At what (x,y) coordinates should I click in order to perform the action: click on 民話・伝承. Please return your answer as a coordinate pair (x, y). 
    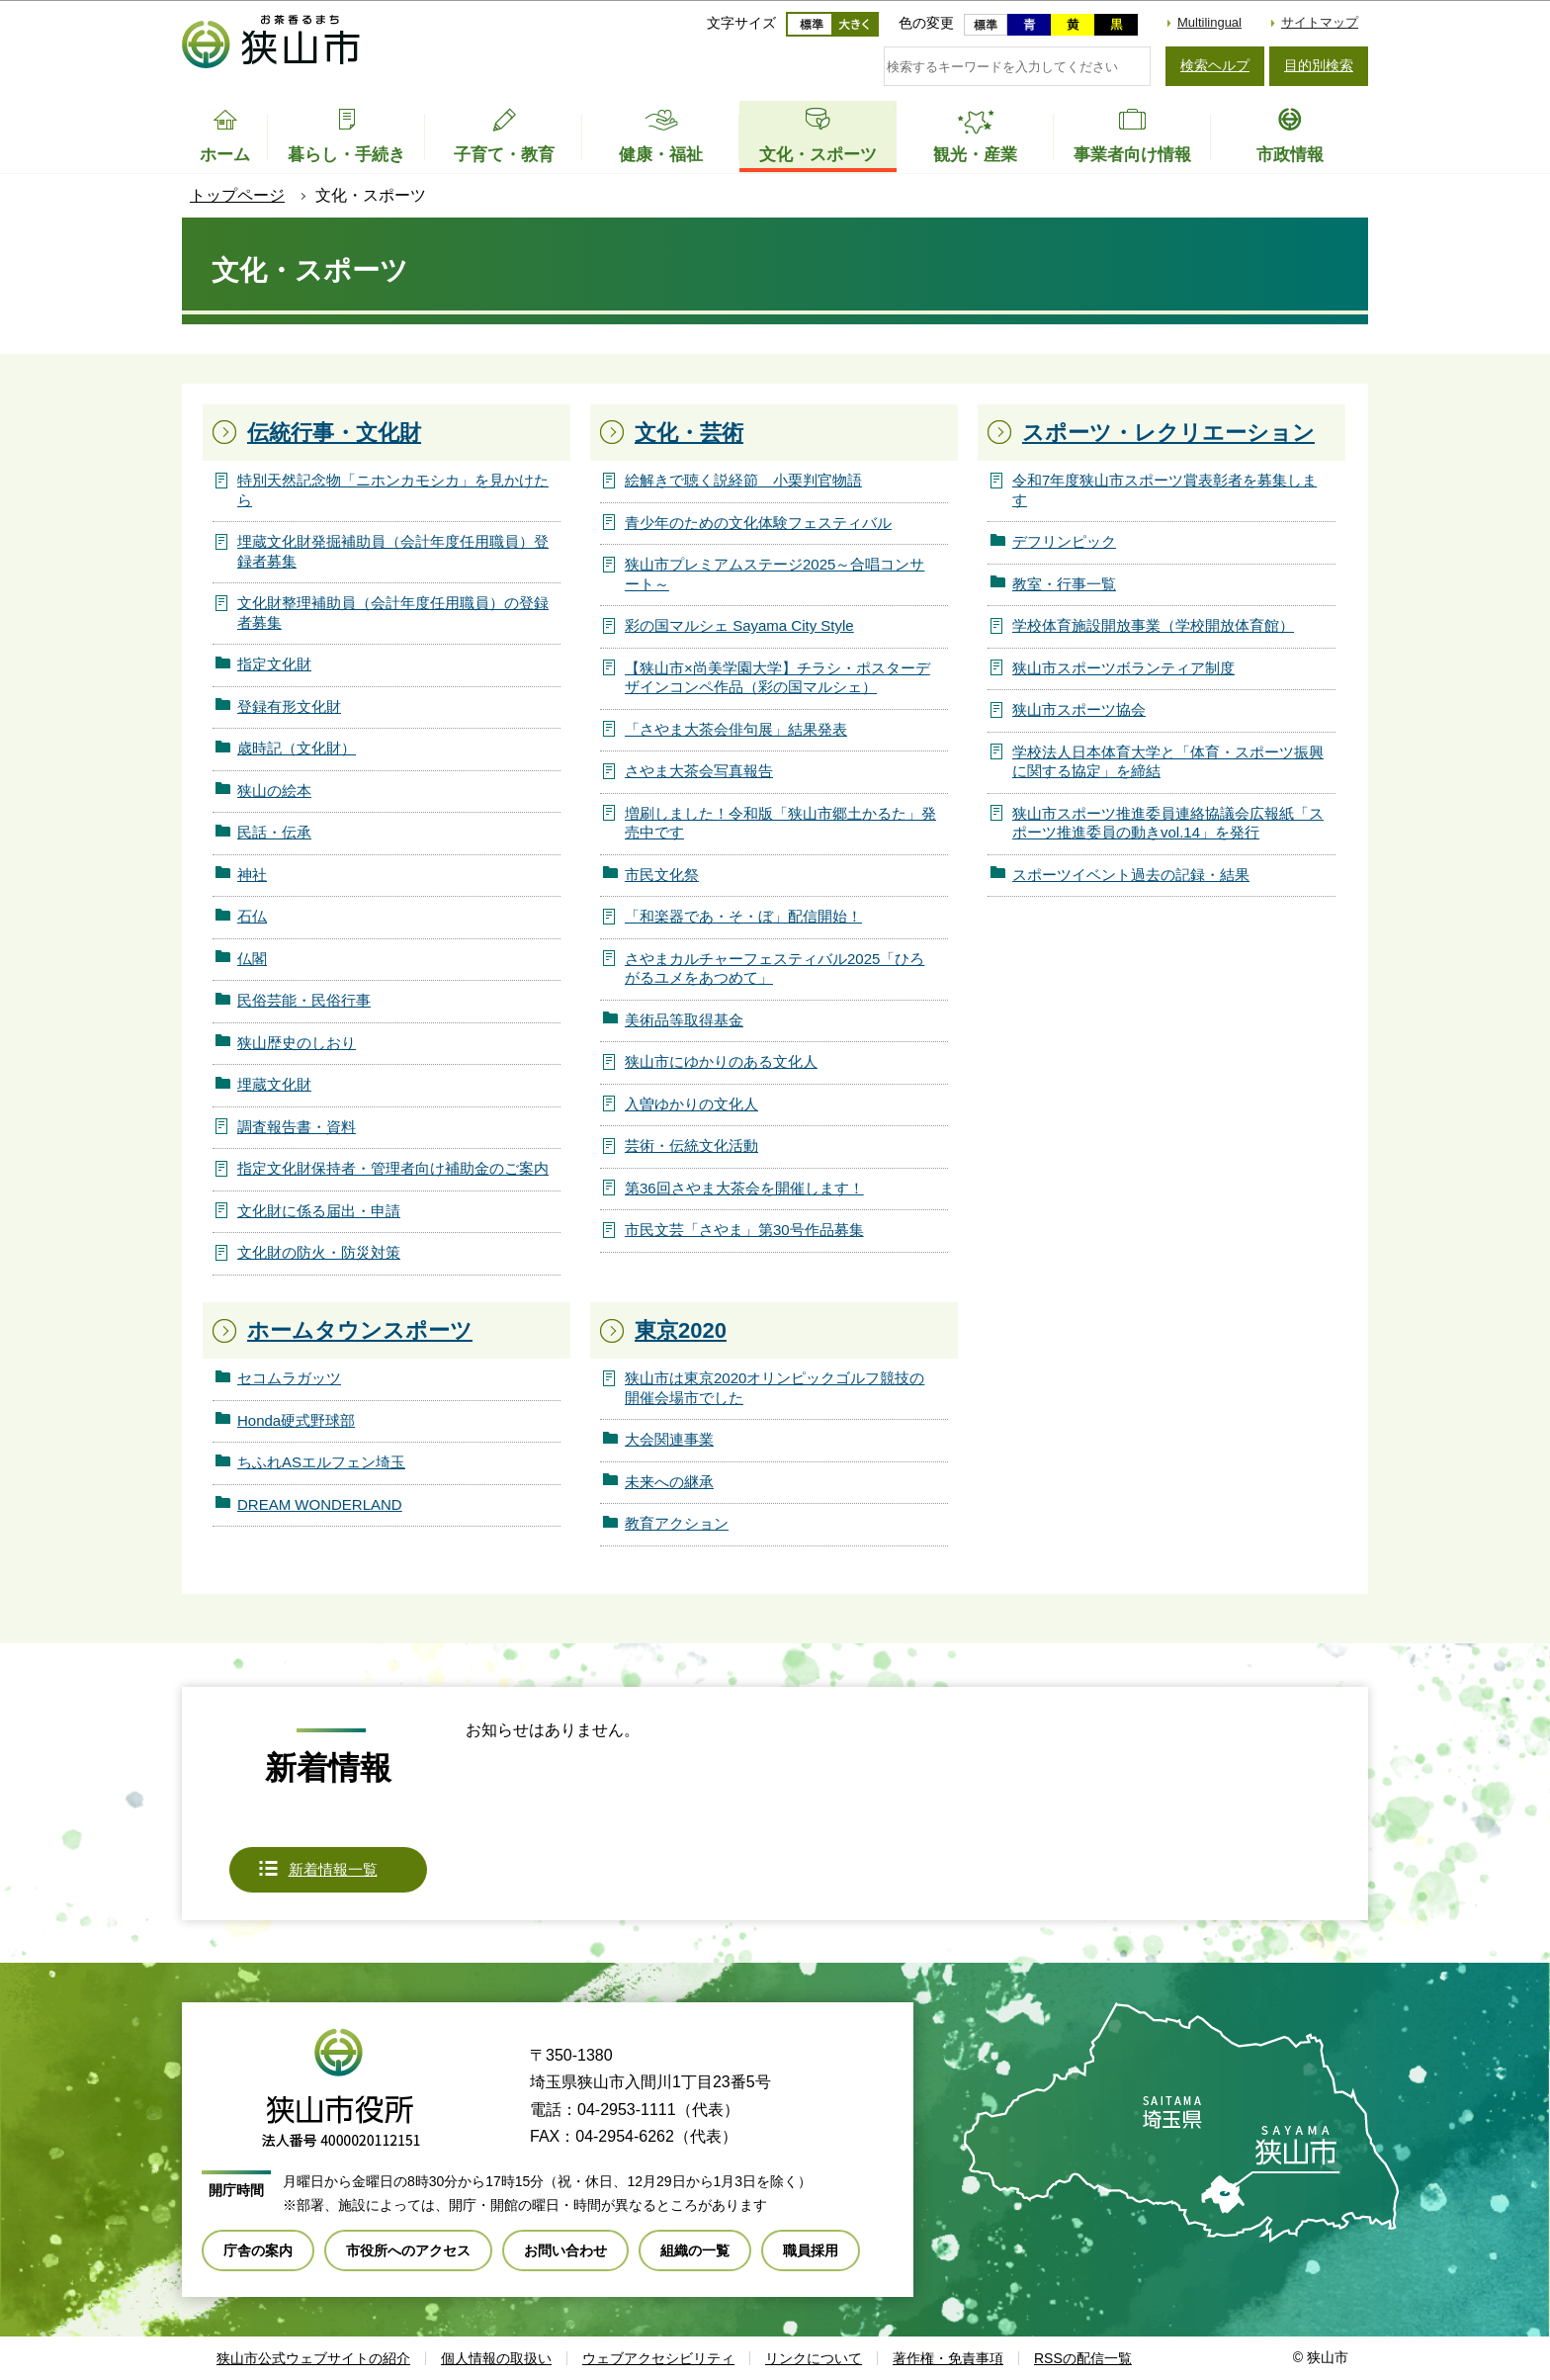
    Looking at the image, I should click on (274, 832).